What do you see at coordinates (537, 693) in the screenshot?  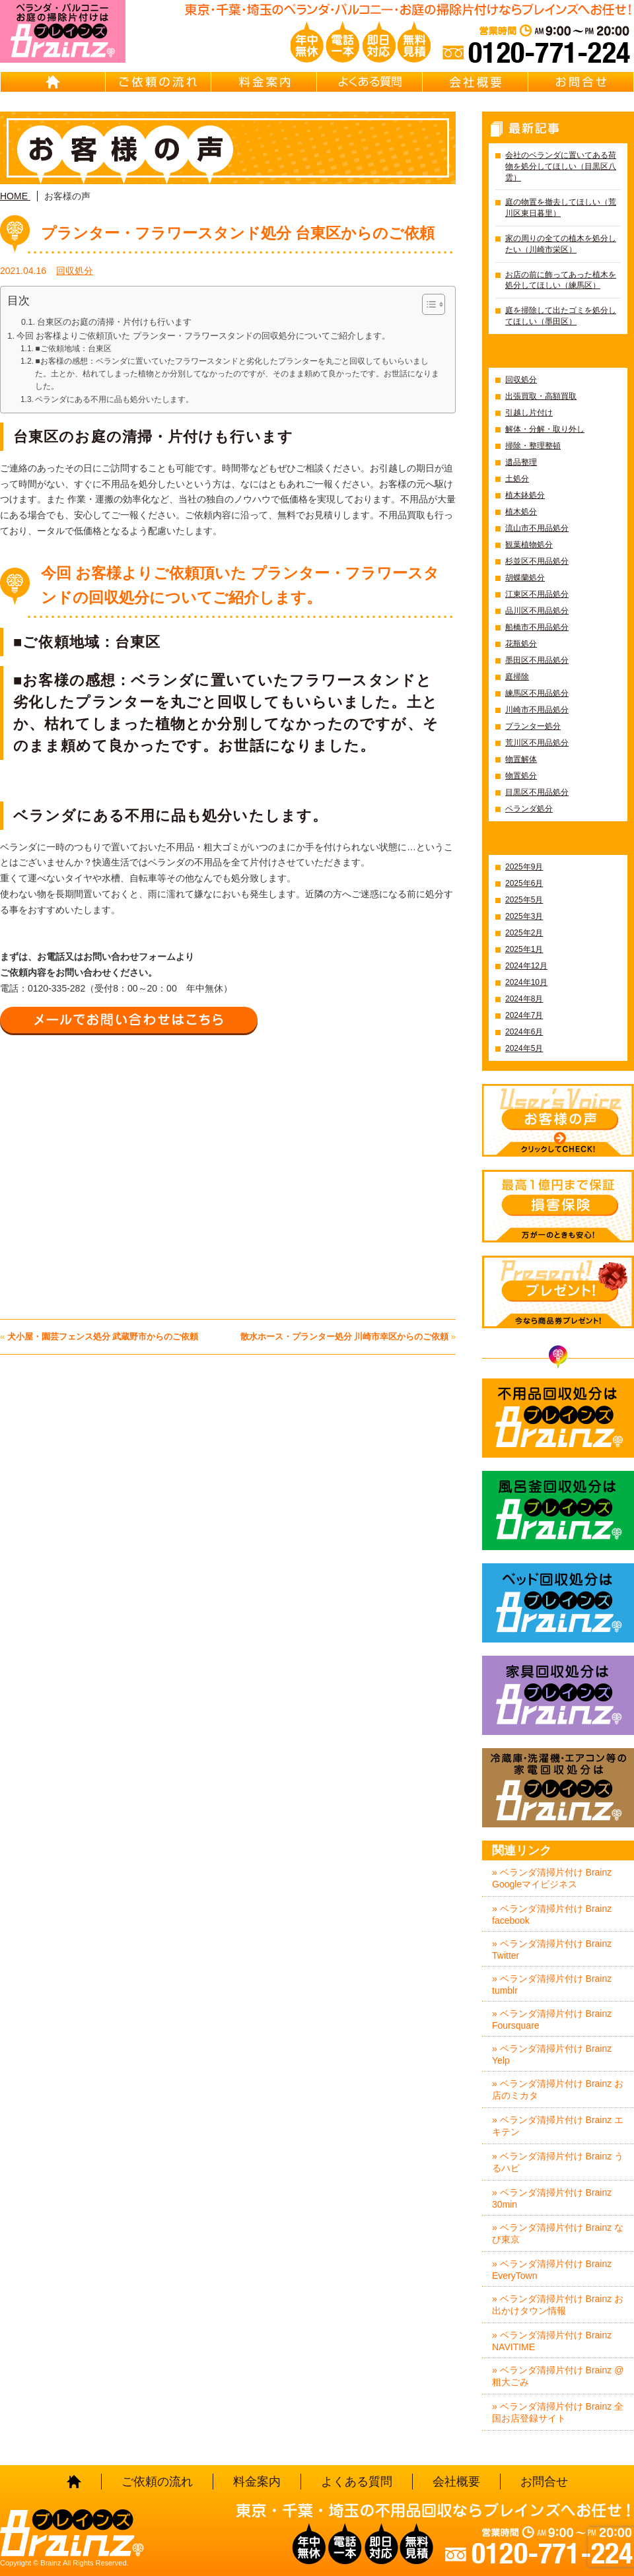 I see `練馬区不用品処分` at bounding box center [537, 693].